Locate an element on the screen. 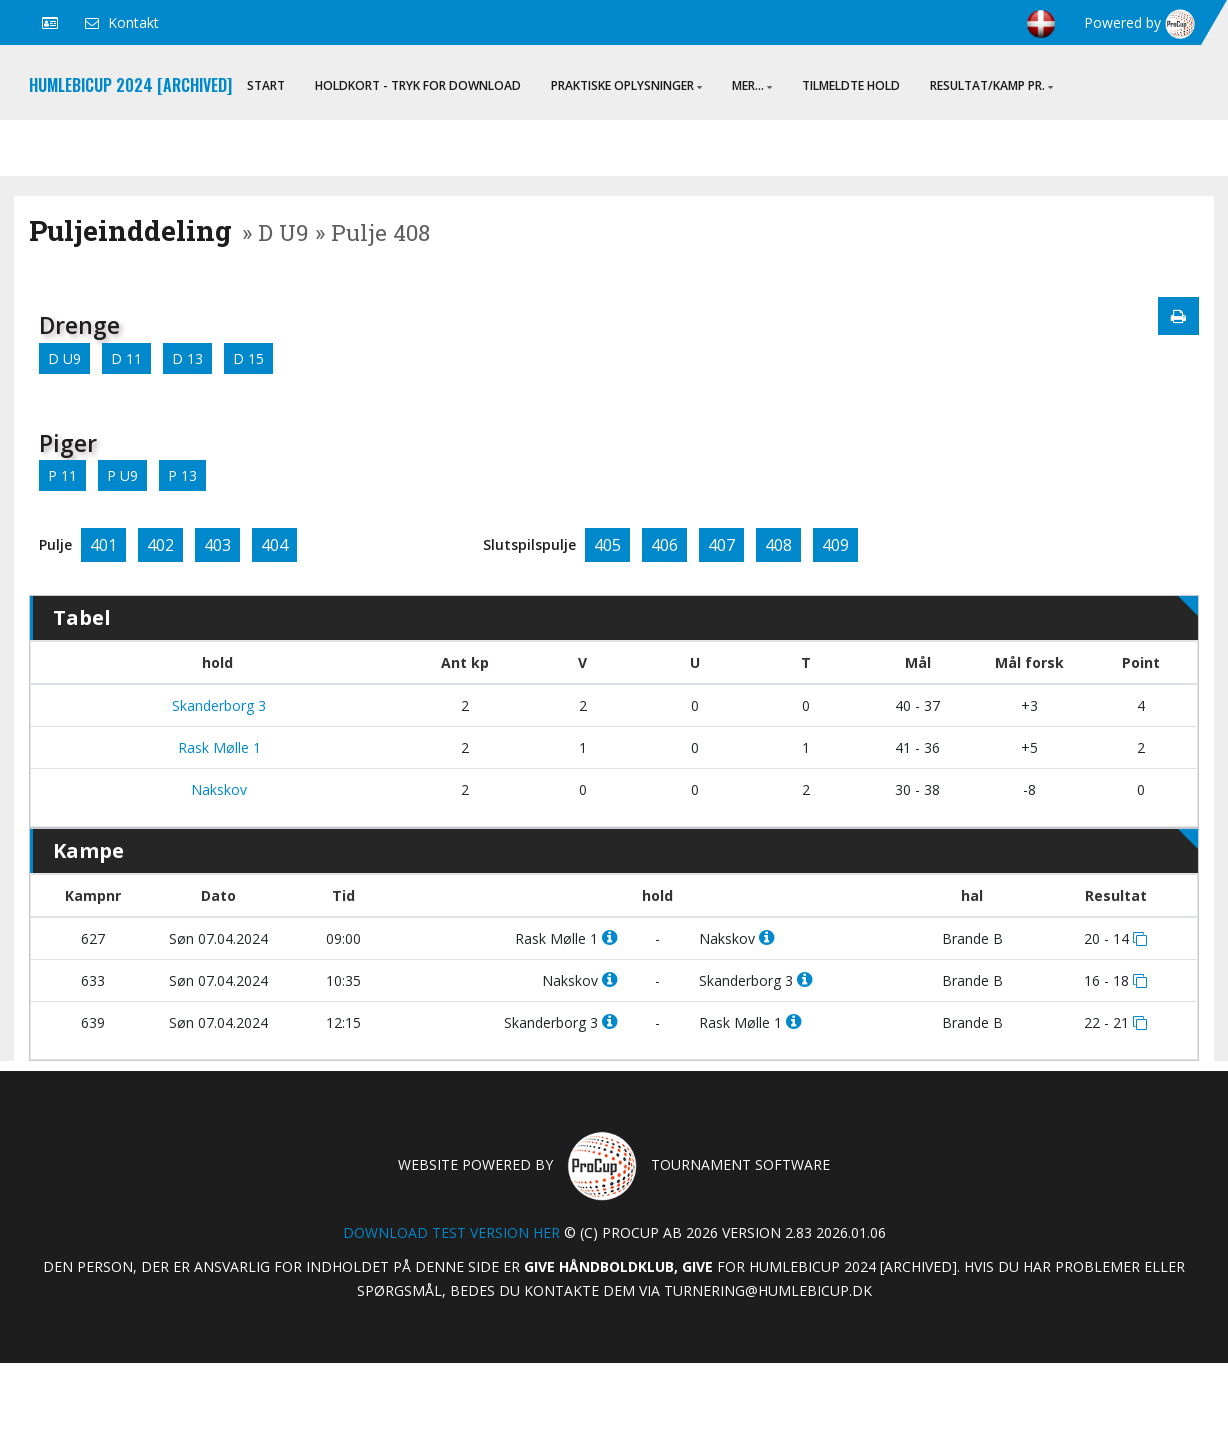 The image size is (1228, 1447). D 15 is located at coordinates (248, 358).